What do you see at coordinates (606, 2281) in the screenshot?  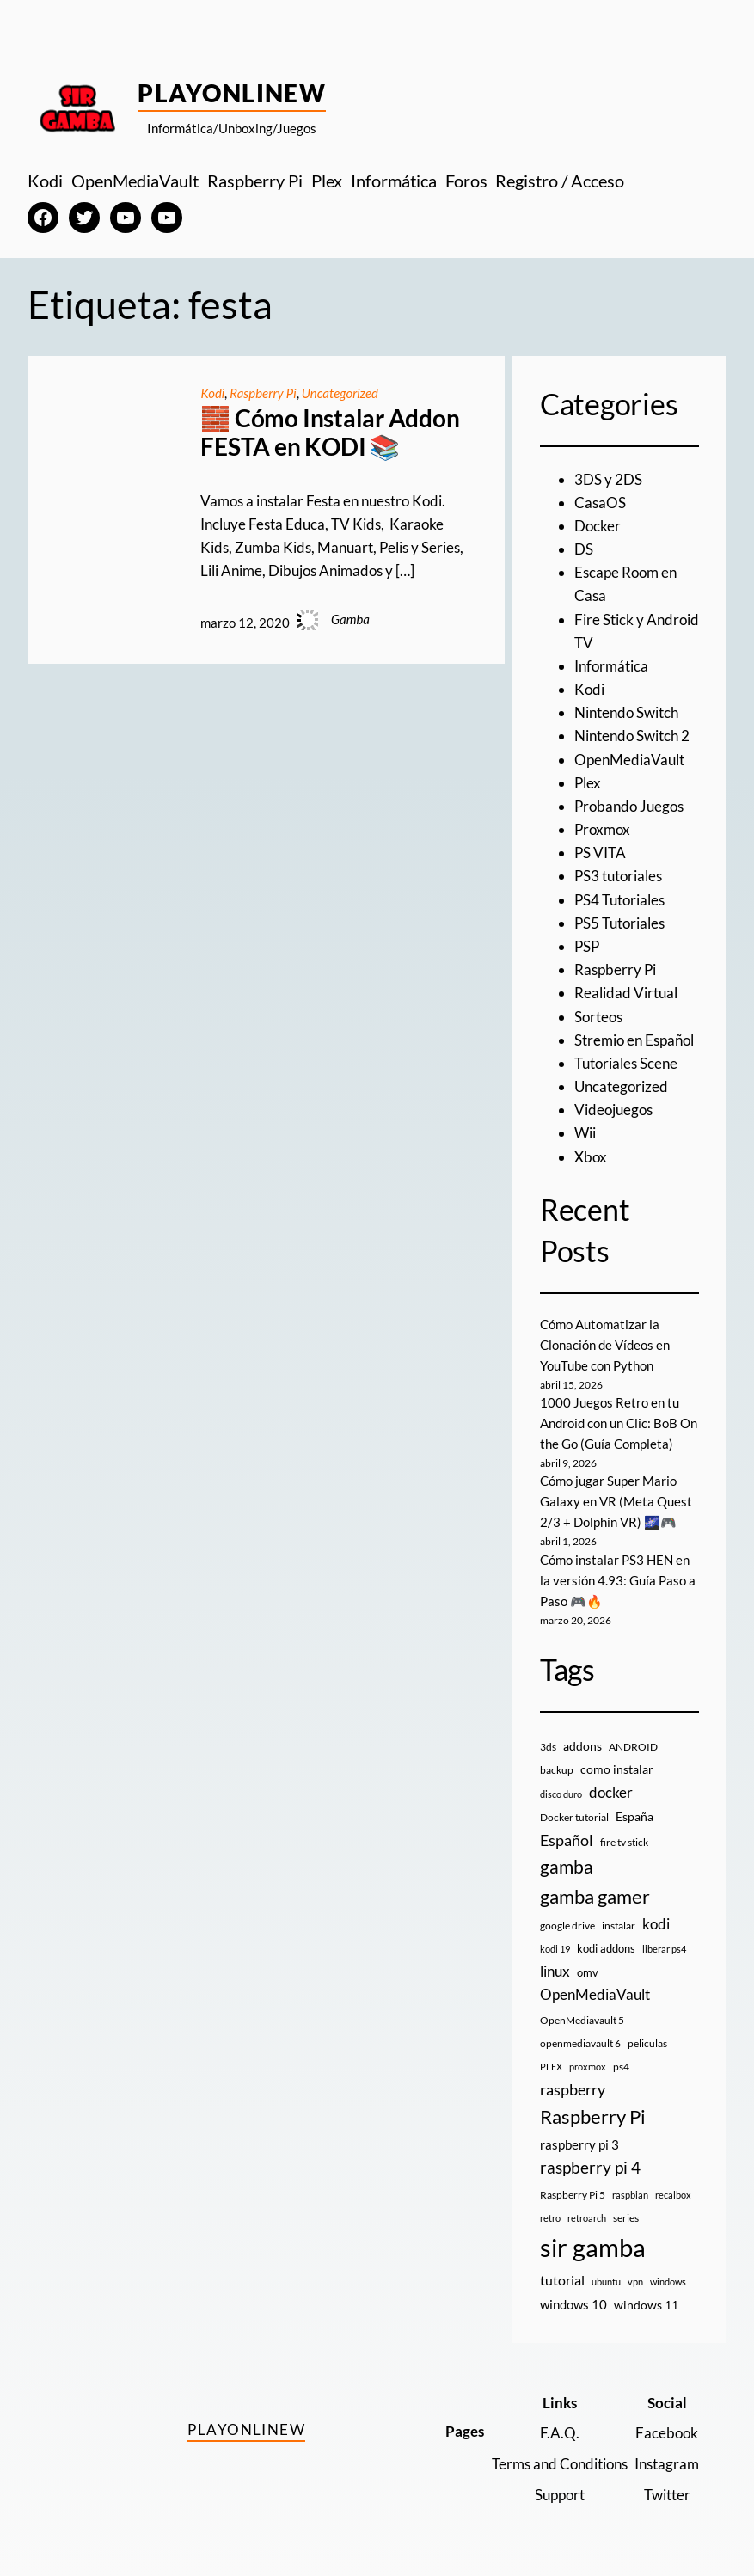 I see `ubuntu [ubuntu (7 elementos)]` at bounding box center [606, 2281].